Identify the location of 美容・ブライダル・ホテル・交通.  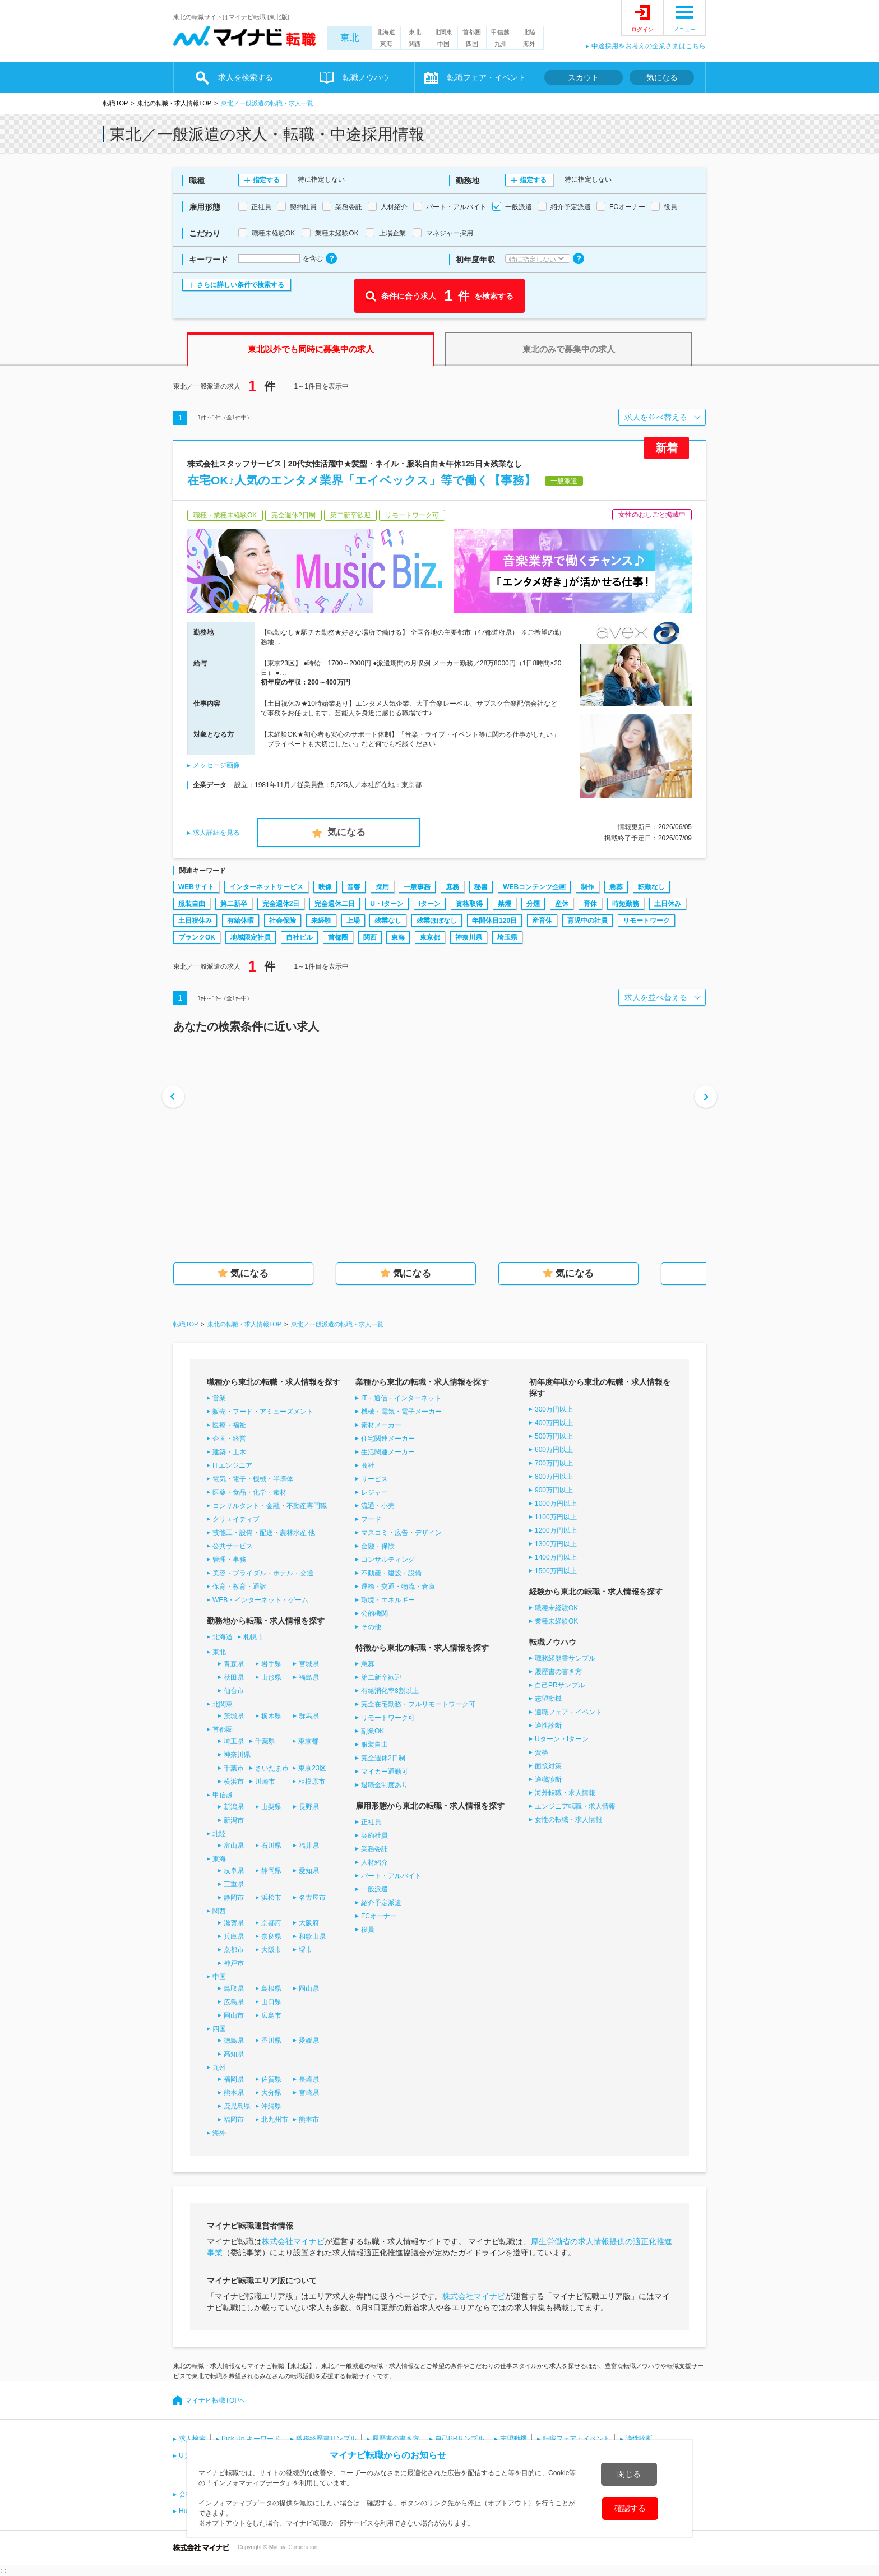
(262, 1573).